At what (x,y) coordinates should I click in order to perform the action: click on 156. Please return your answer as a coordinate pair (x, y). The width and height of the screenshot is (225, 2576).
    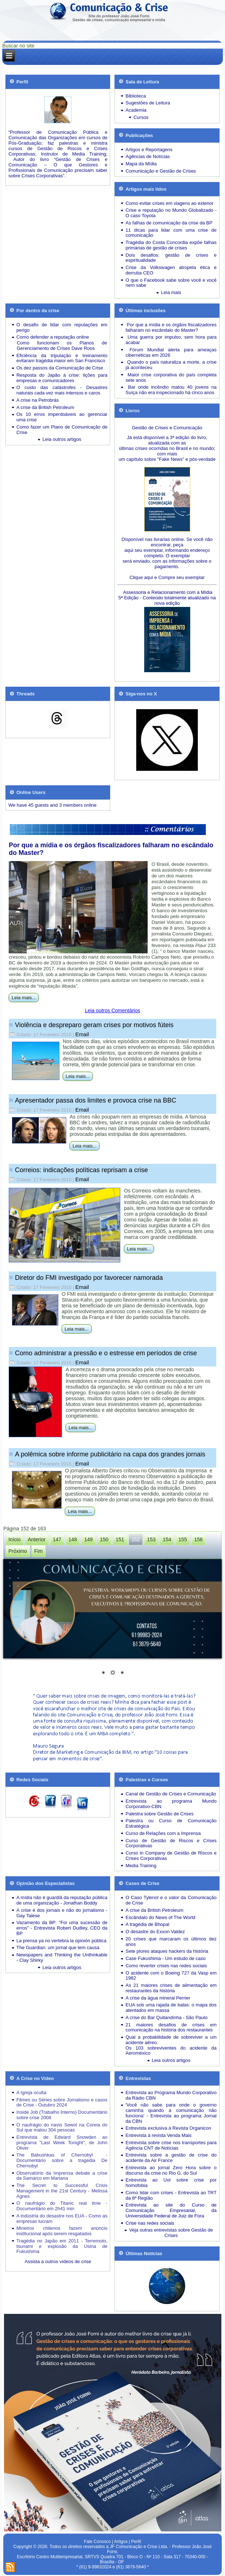
    Looking at the image, I should click on (198, 1539).